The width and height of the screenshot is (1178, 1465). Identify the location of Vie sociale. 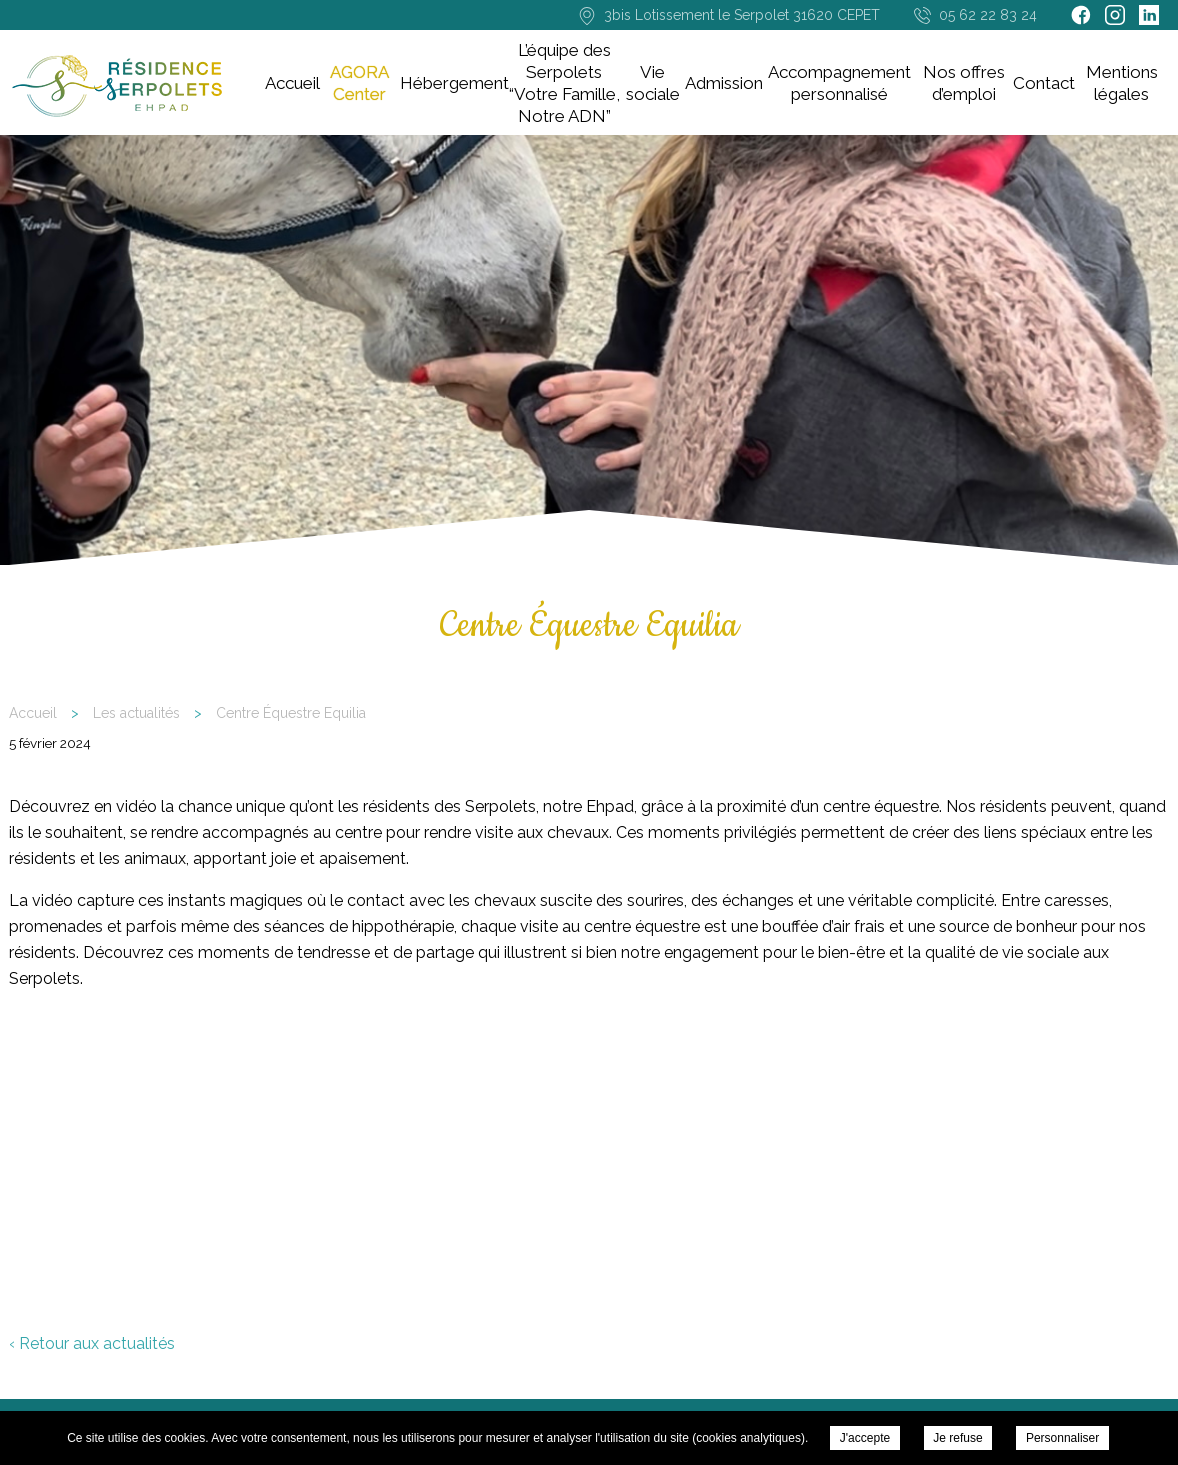
(653, 83).